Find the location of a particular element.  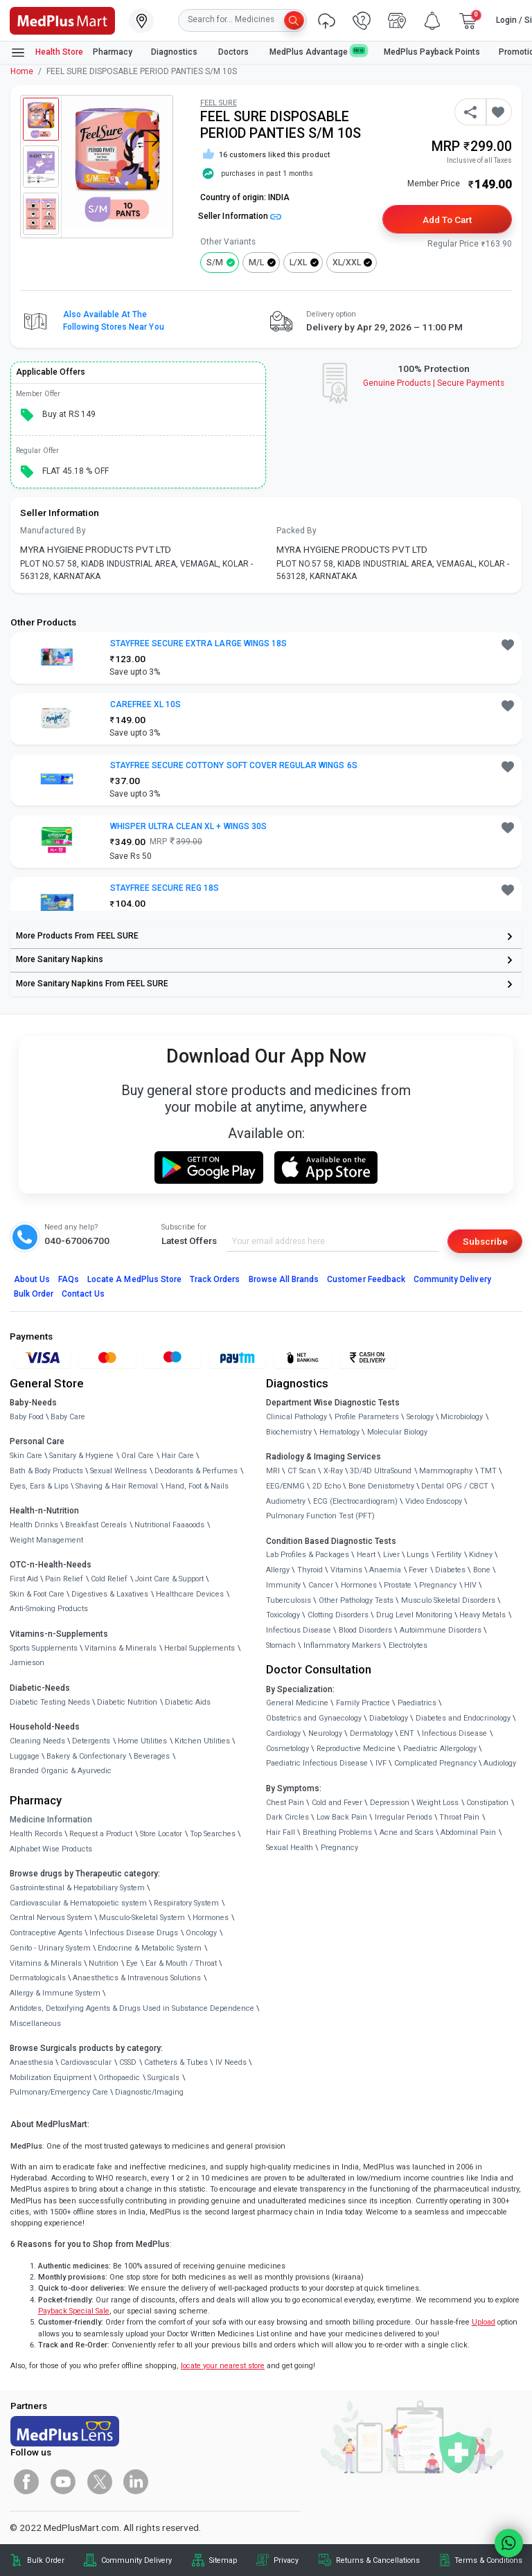

Bone Denistometry is located at coordinates (381, 1486).